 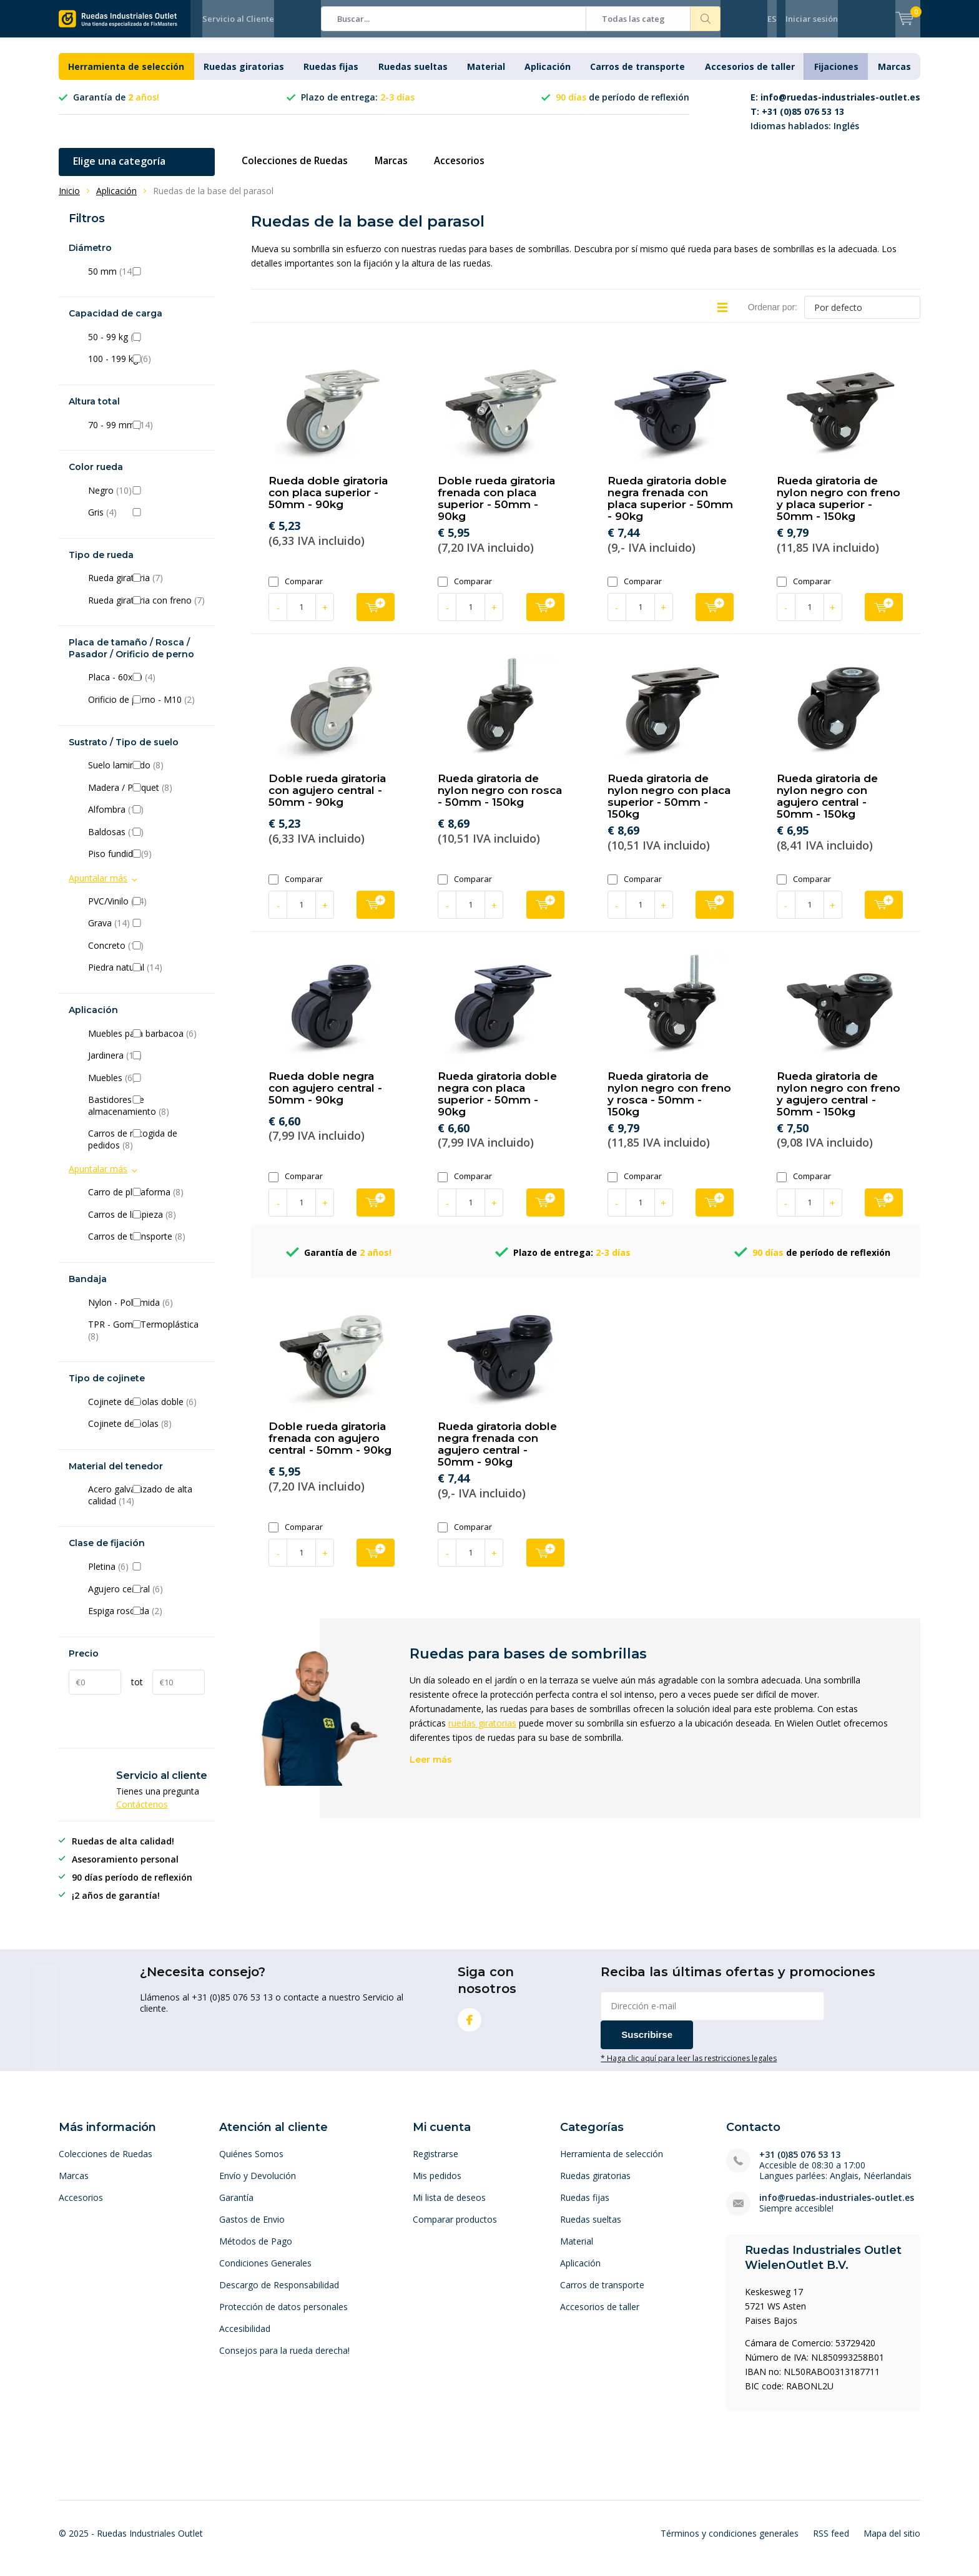 I want to click on Jardinera, so click(x=146, y=1064).